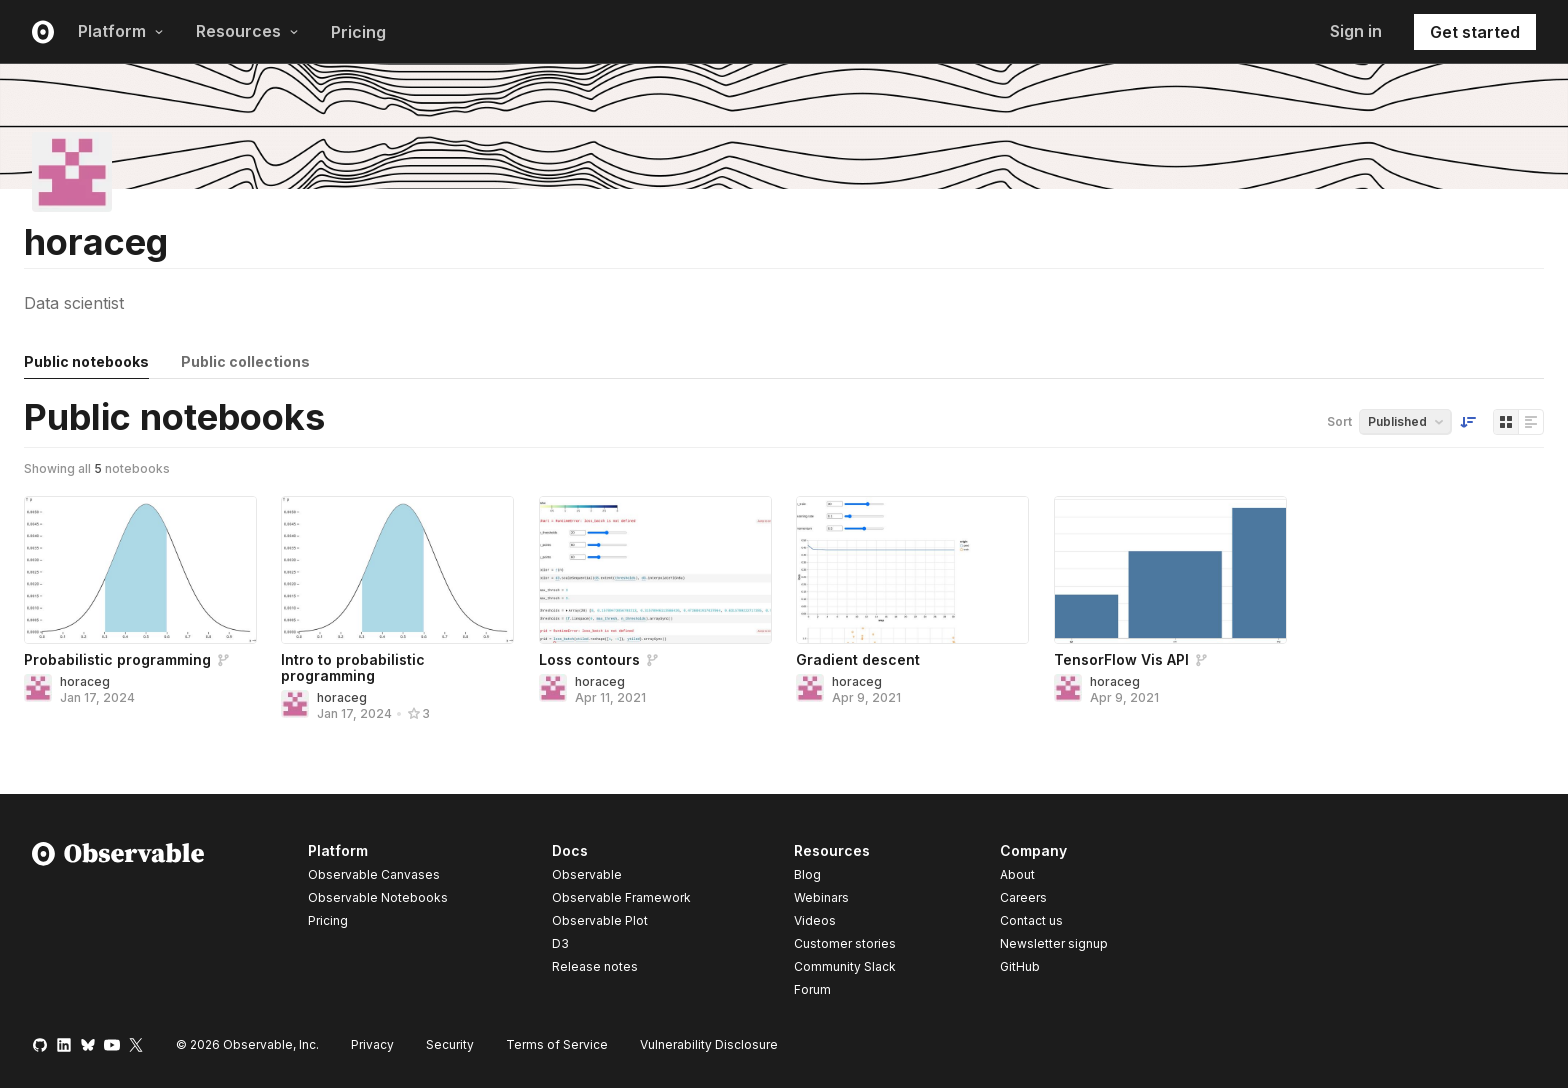 This screenshot has height=1088, width=1568. I want to click on D3, so click(560, 943).